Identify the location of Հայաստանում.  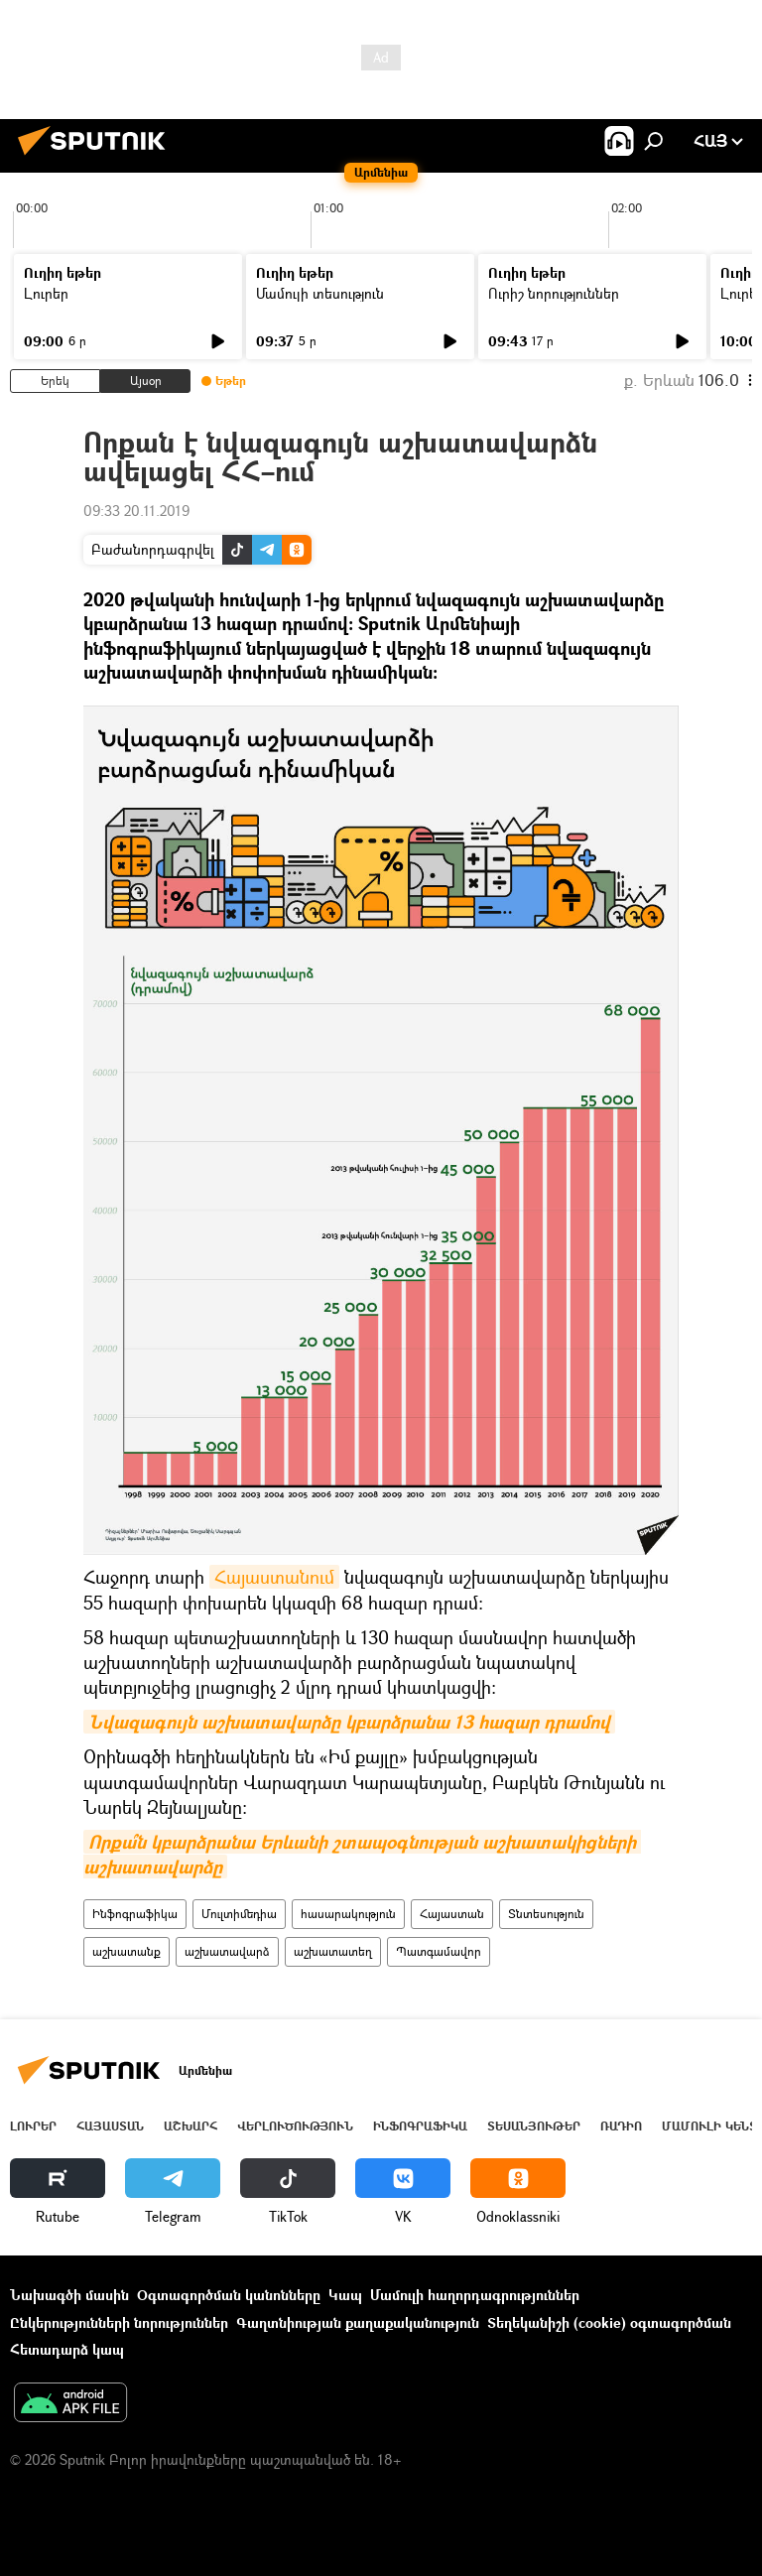
(274, 1577).